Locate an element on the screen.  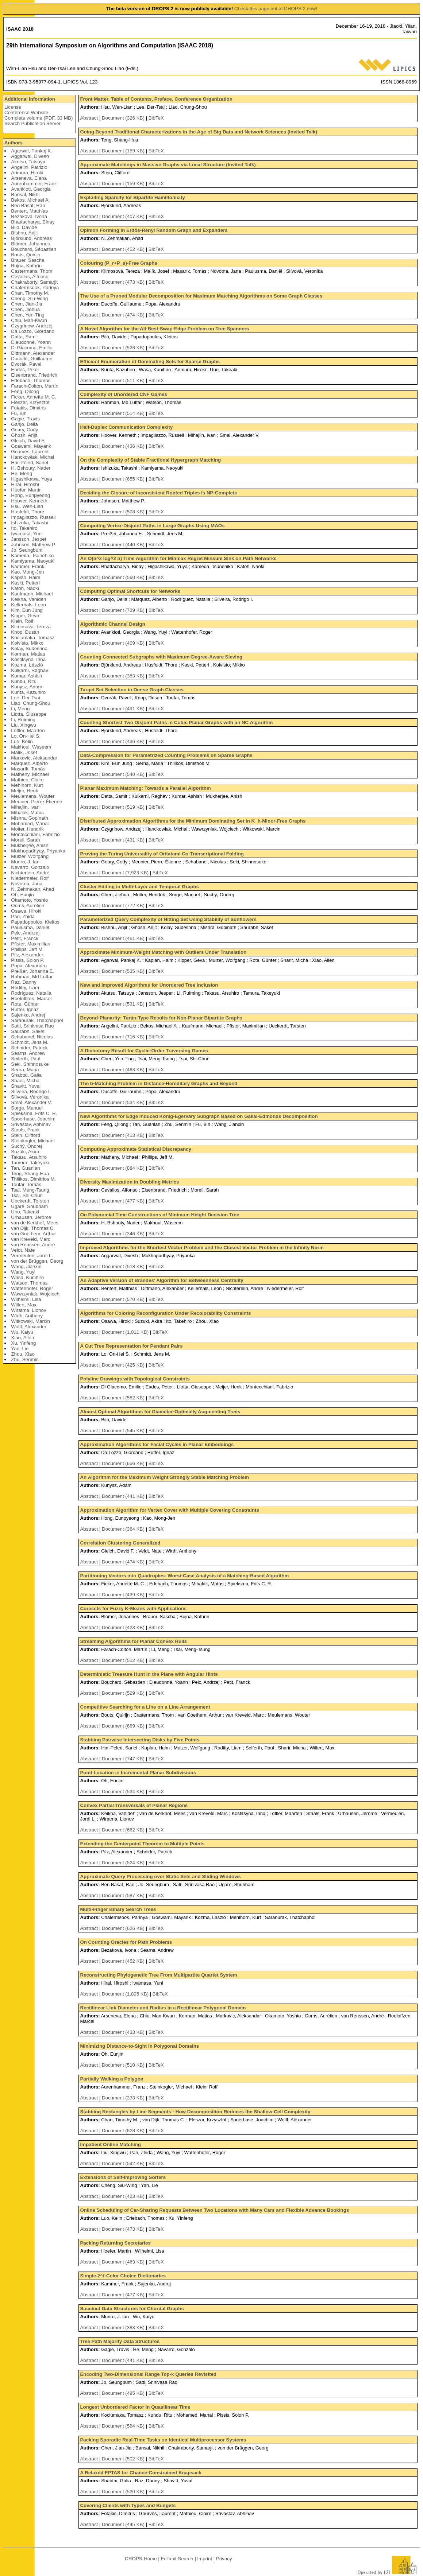
Rectilinear Link Diameter and Radius in a Rectilinear Polygonal Domain is located at coordinates (163, 2007).